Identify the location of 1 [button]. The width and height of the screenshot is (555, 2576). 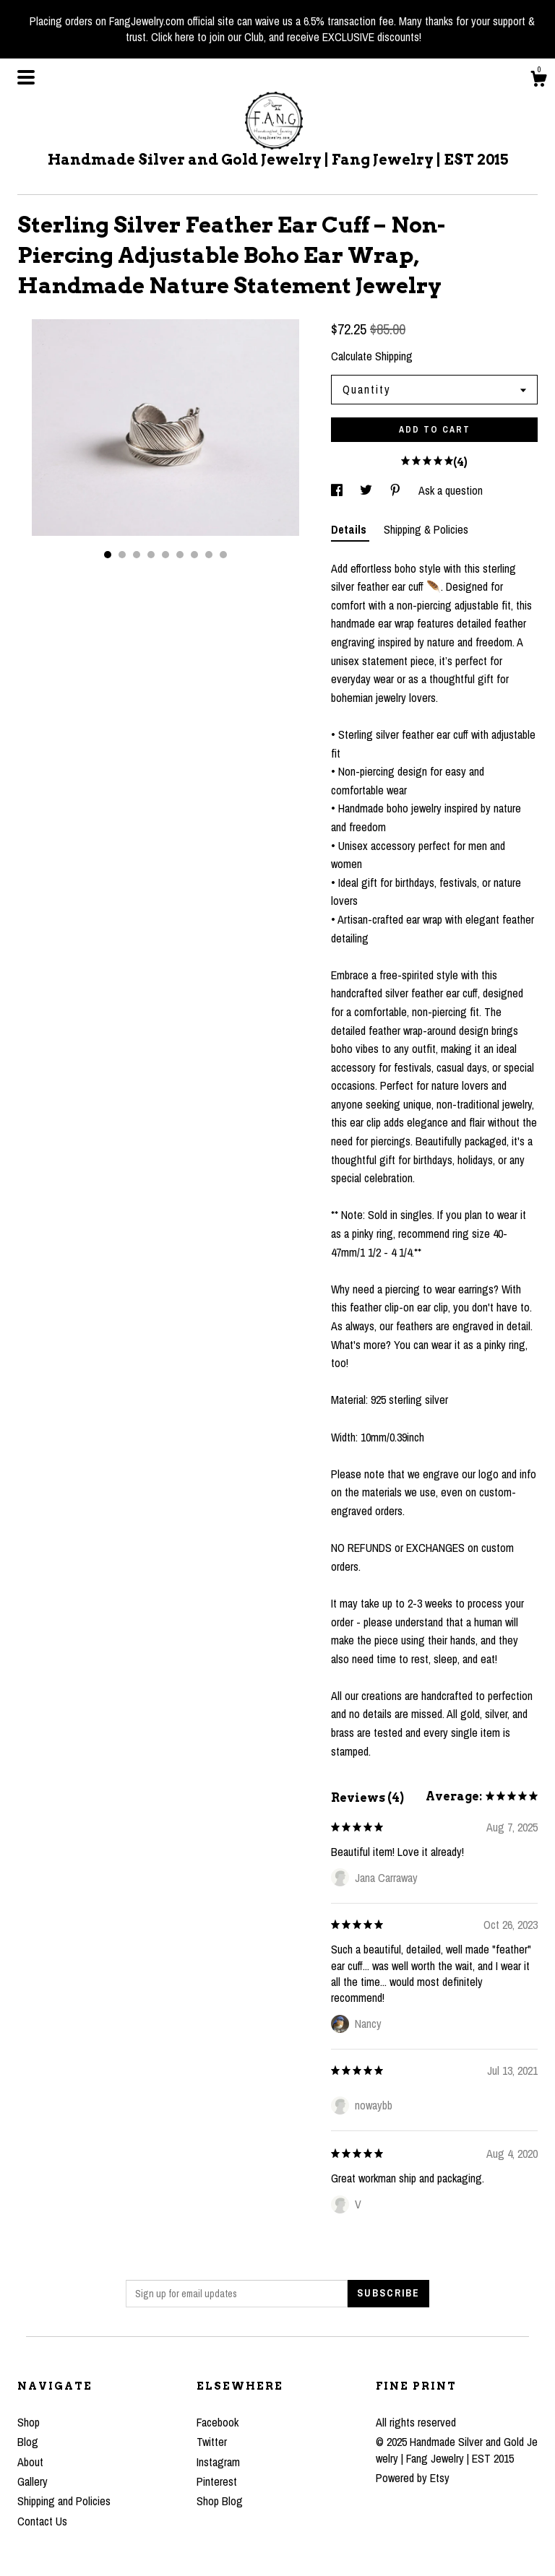
(107, 554).